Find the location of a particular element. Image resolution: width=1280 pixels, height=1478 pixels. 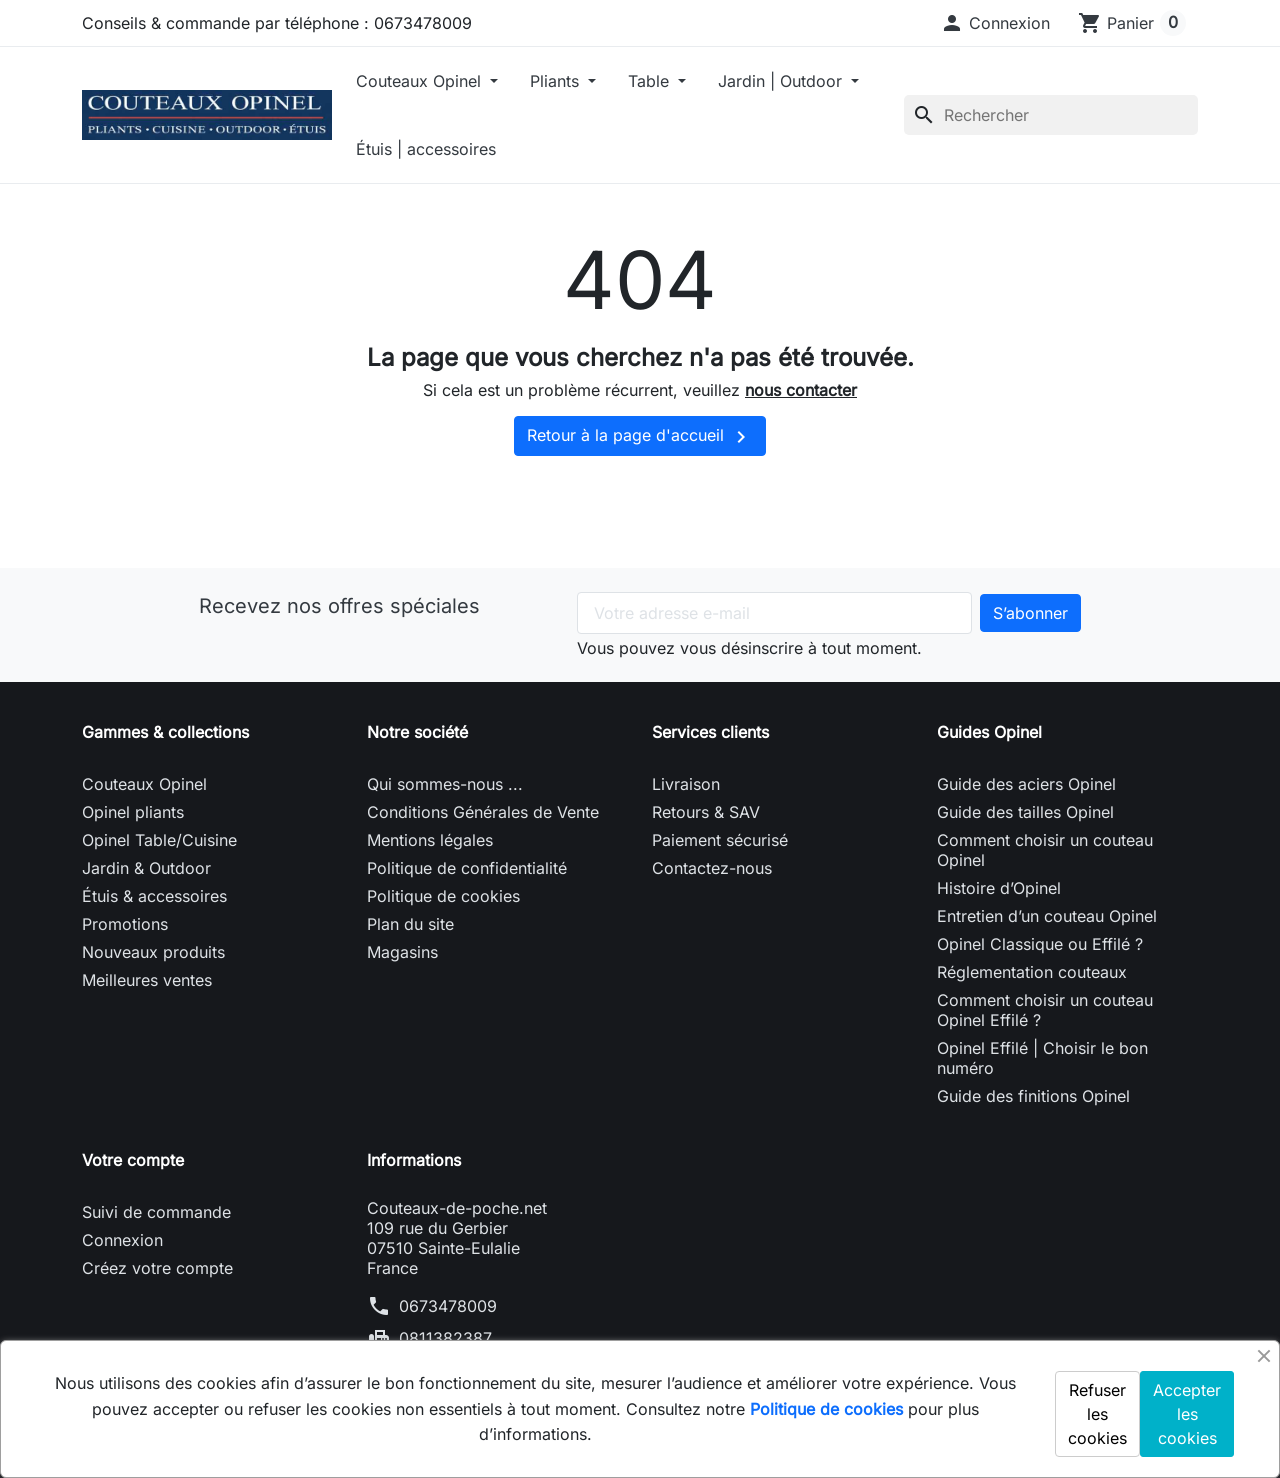

0811382387 is located at coordinates (445, 1338).